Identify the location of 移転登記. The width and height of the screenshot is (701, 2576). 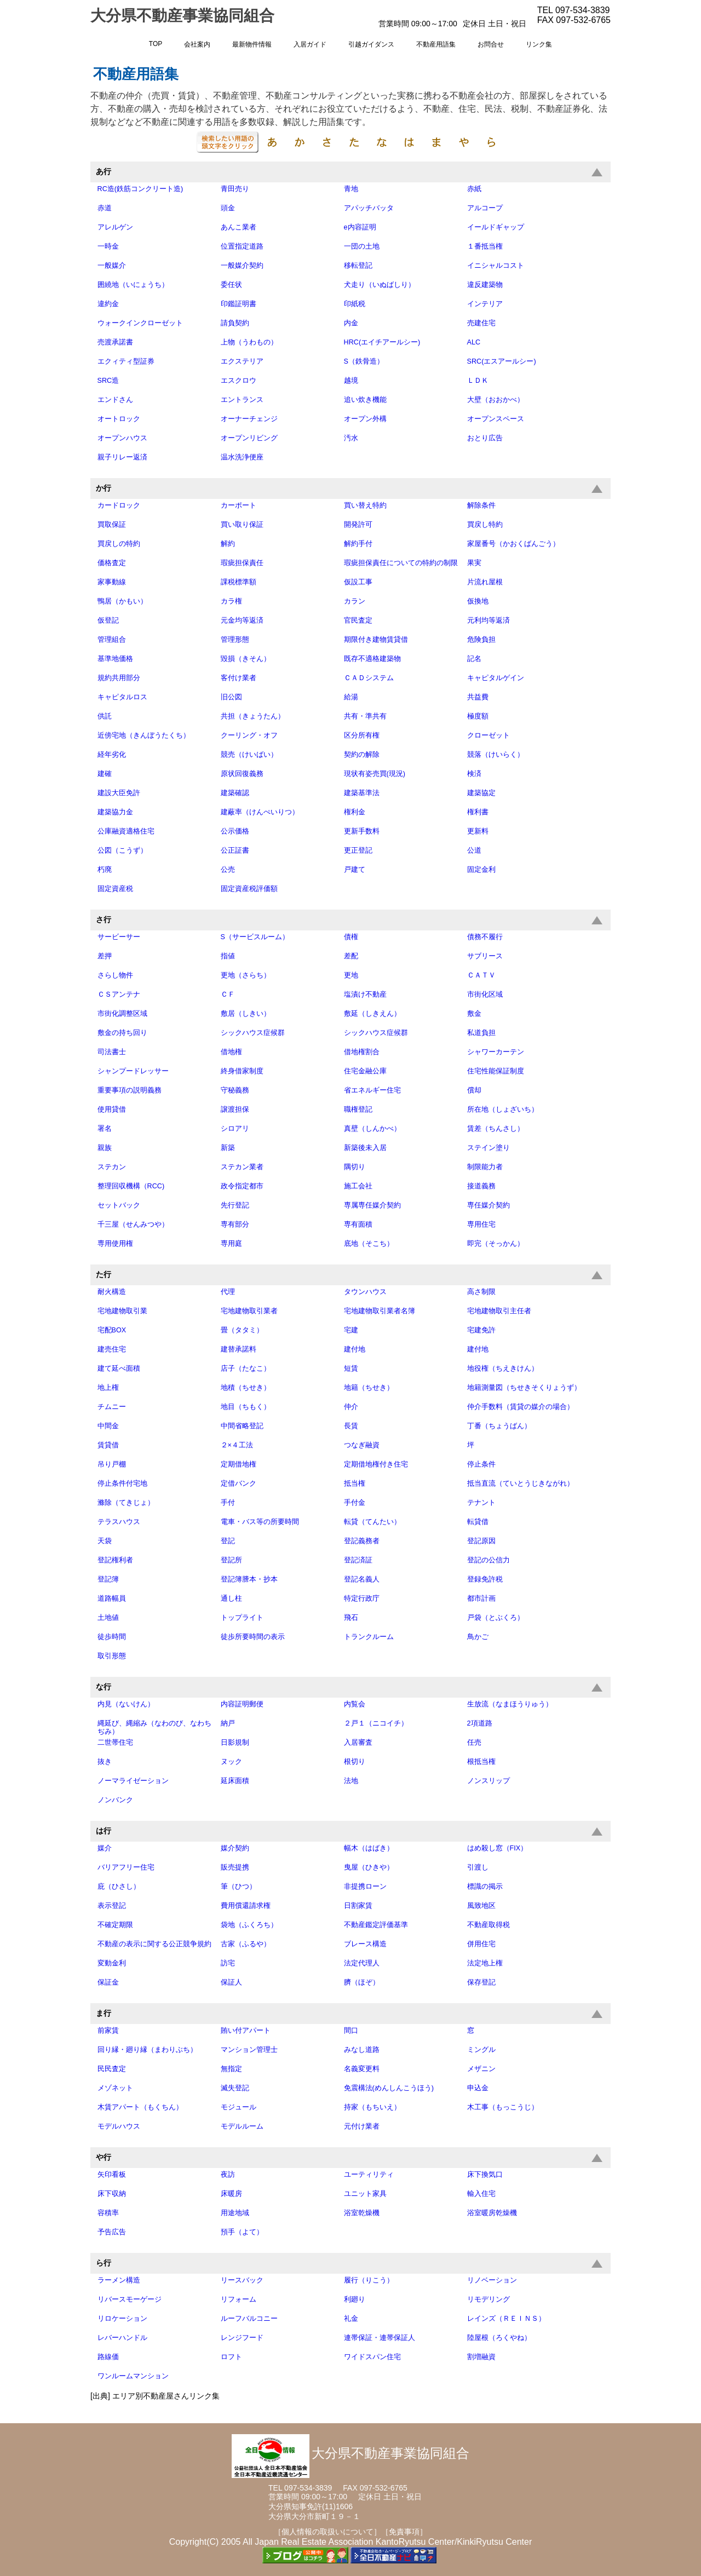
(358, 265).